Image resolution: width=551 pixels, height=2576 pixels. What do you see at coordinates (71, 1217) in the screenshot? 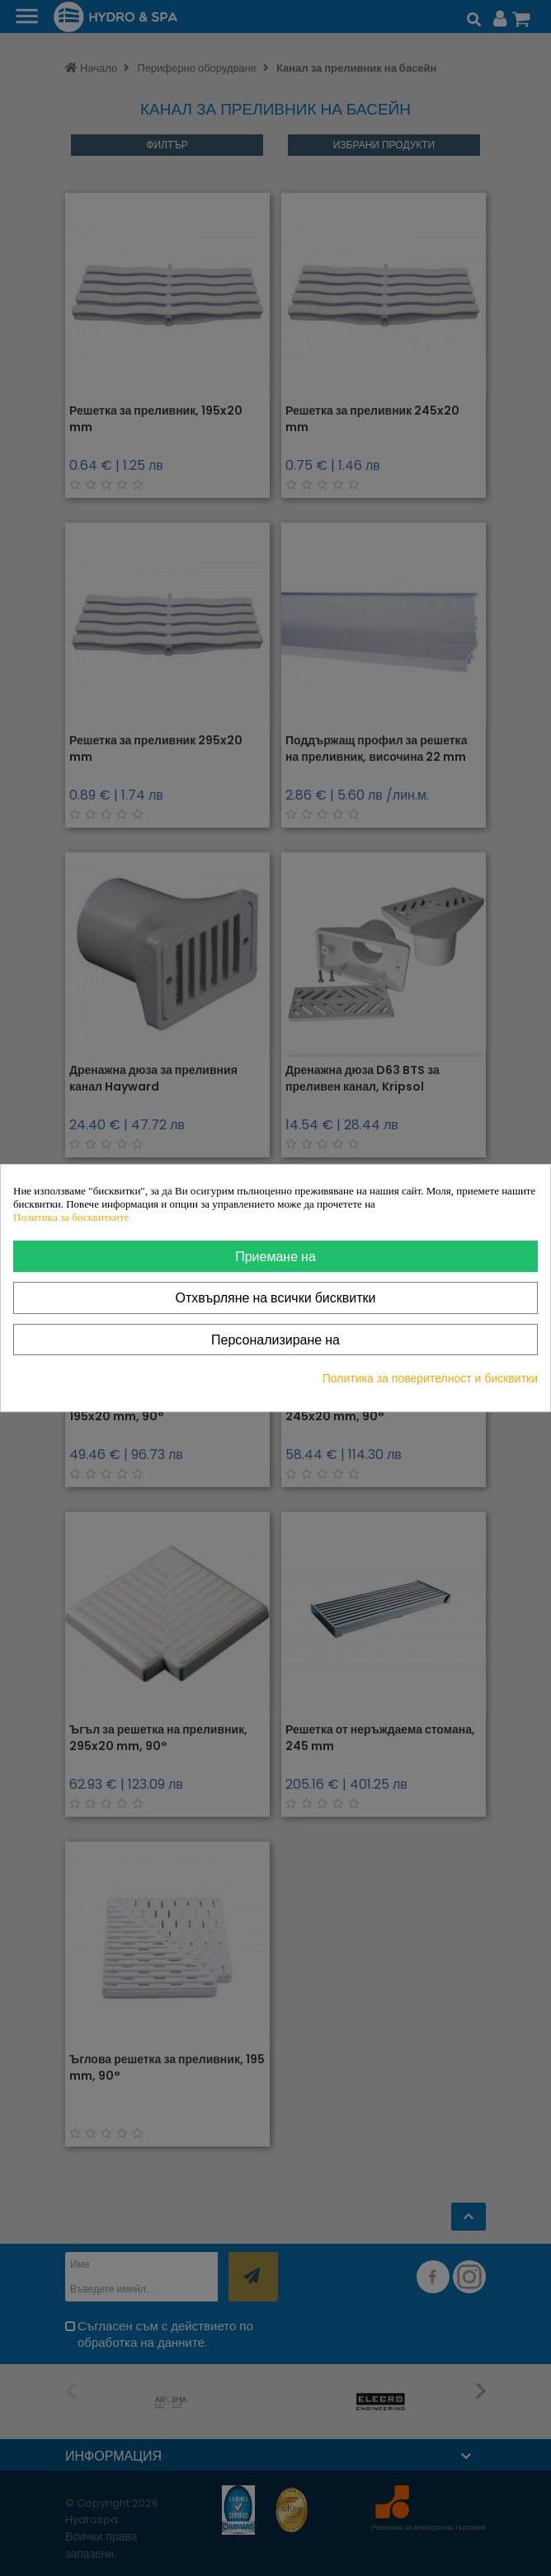
I see `Политика за бисквитките` at bounding box center [71, 1217].